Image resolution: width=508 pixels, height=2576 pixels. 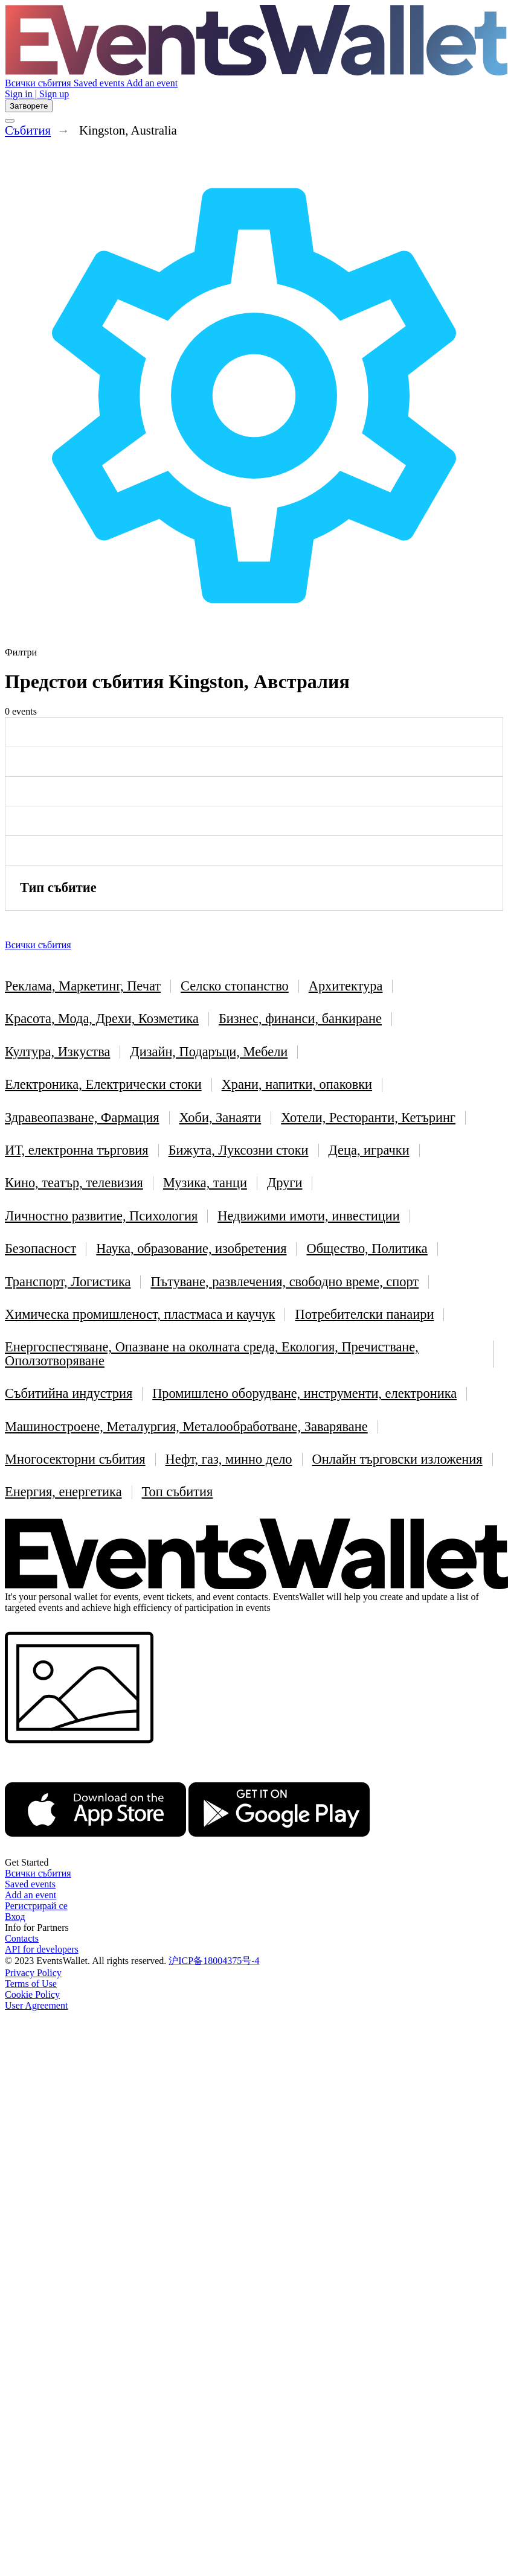 I want to click on API for developers, so click(x=42, y=1949).